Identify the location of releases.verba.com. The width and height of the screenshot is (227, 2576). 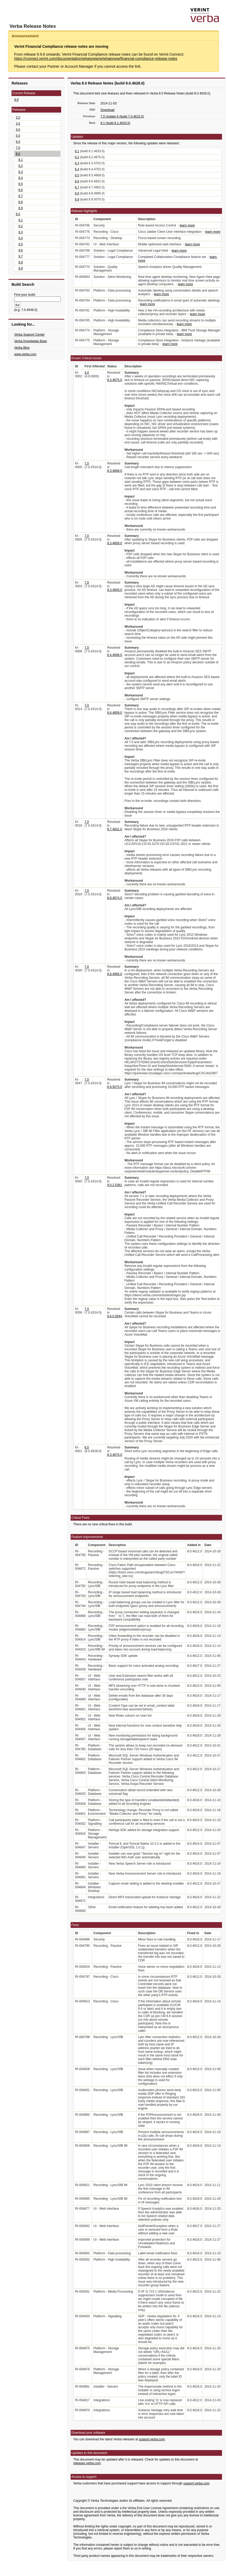
(87, 2463).